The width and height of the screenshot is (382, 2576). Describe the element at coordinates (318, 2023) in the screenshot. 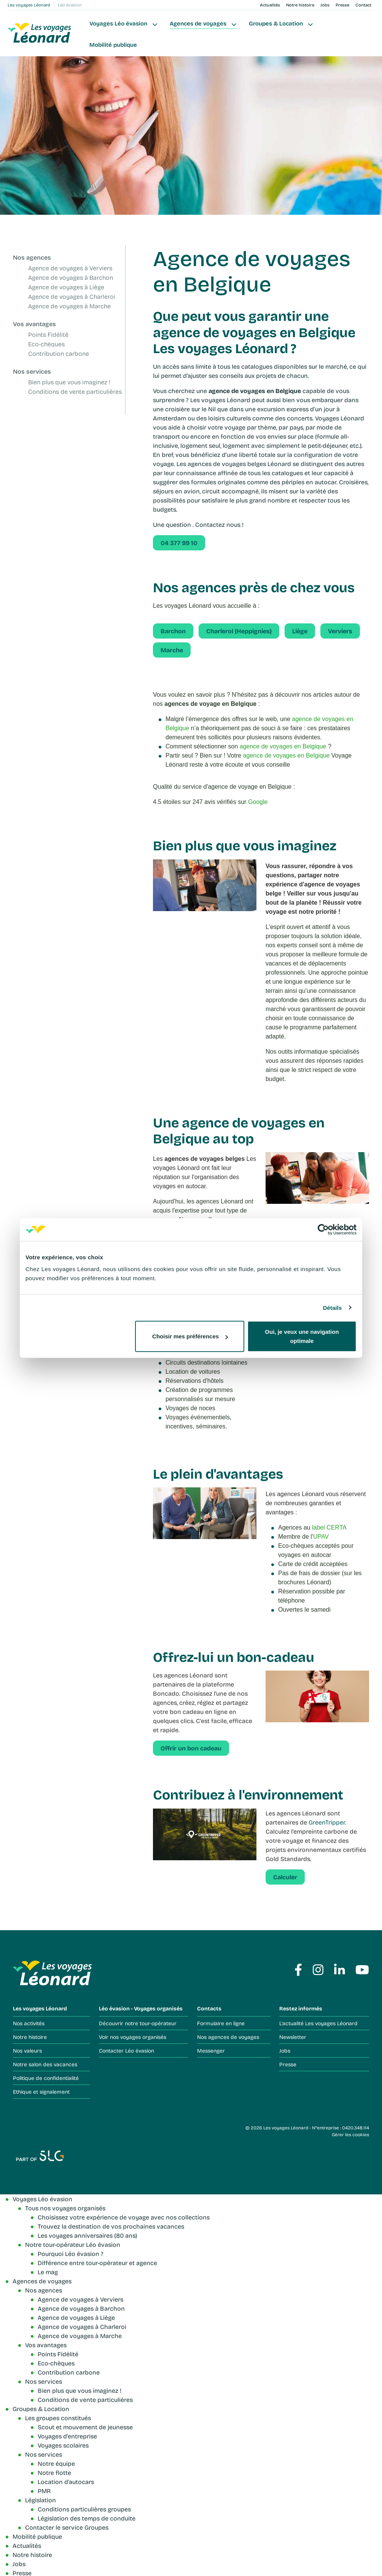

I see `L'actualité Les voyages Léonard` at that location.